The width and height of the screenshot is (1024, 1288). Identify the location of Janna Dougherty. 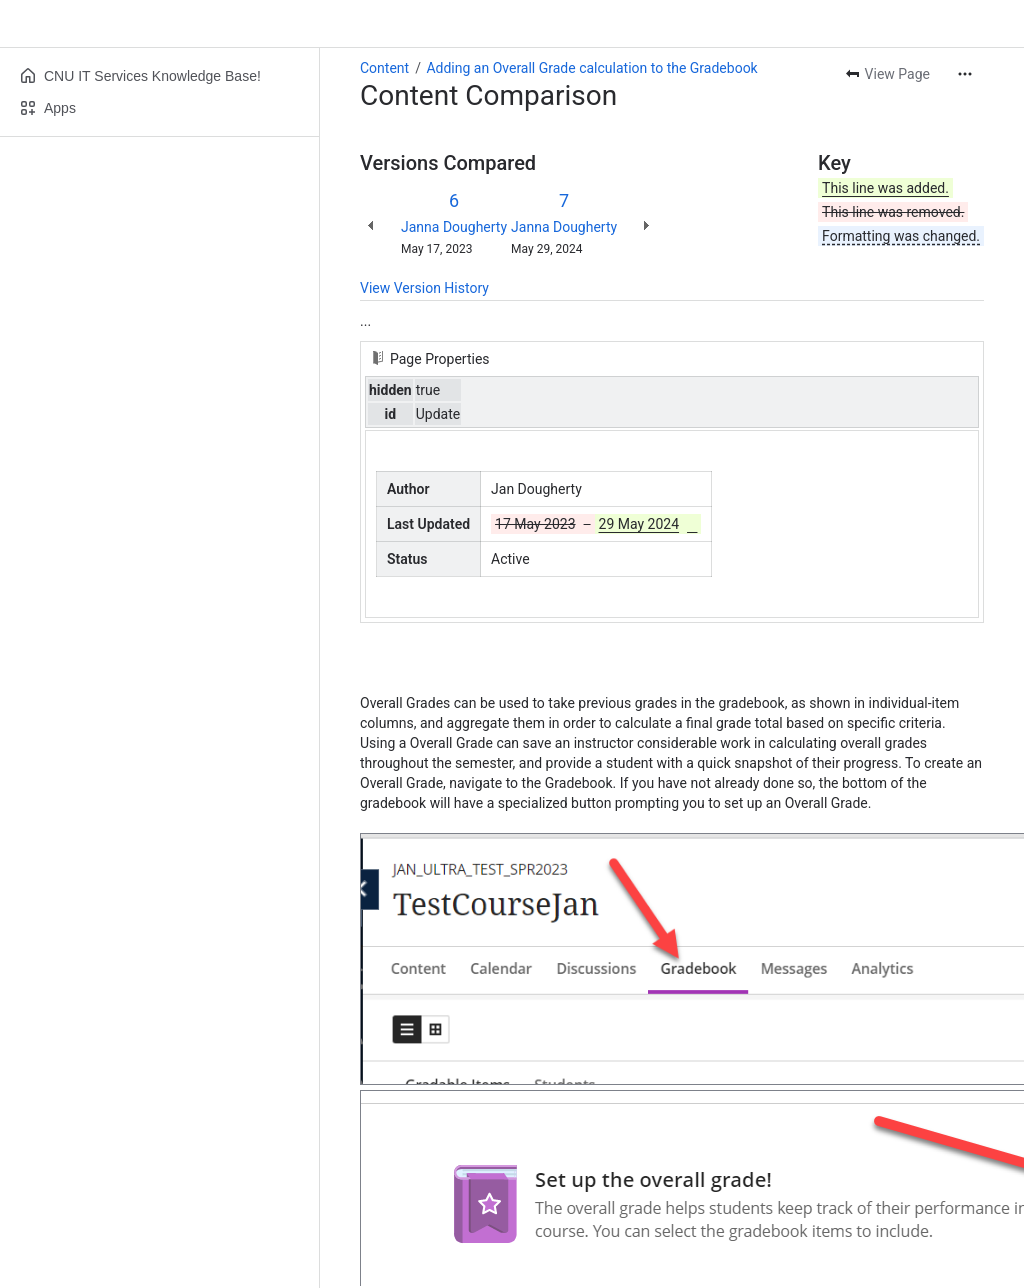
(454, 227).